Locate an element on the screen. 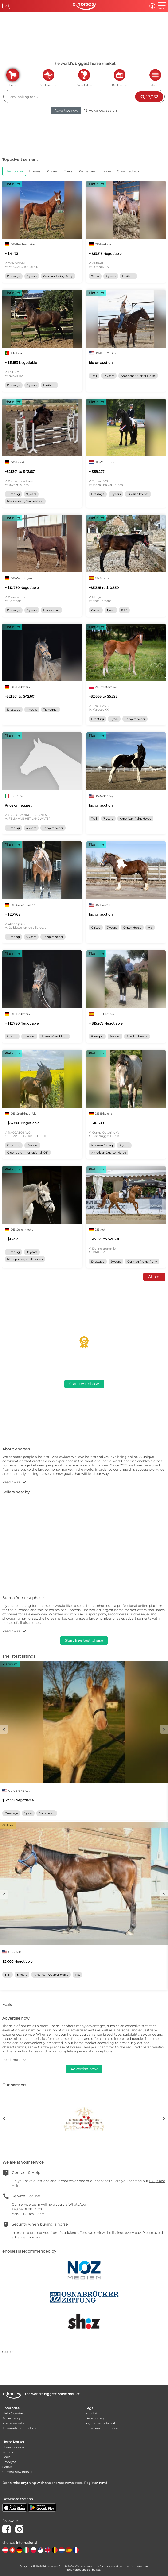 Image resolution: width=168 pixels, height=2576 pixels. Help & contact is located at coordinates (13, 2413).